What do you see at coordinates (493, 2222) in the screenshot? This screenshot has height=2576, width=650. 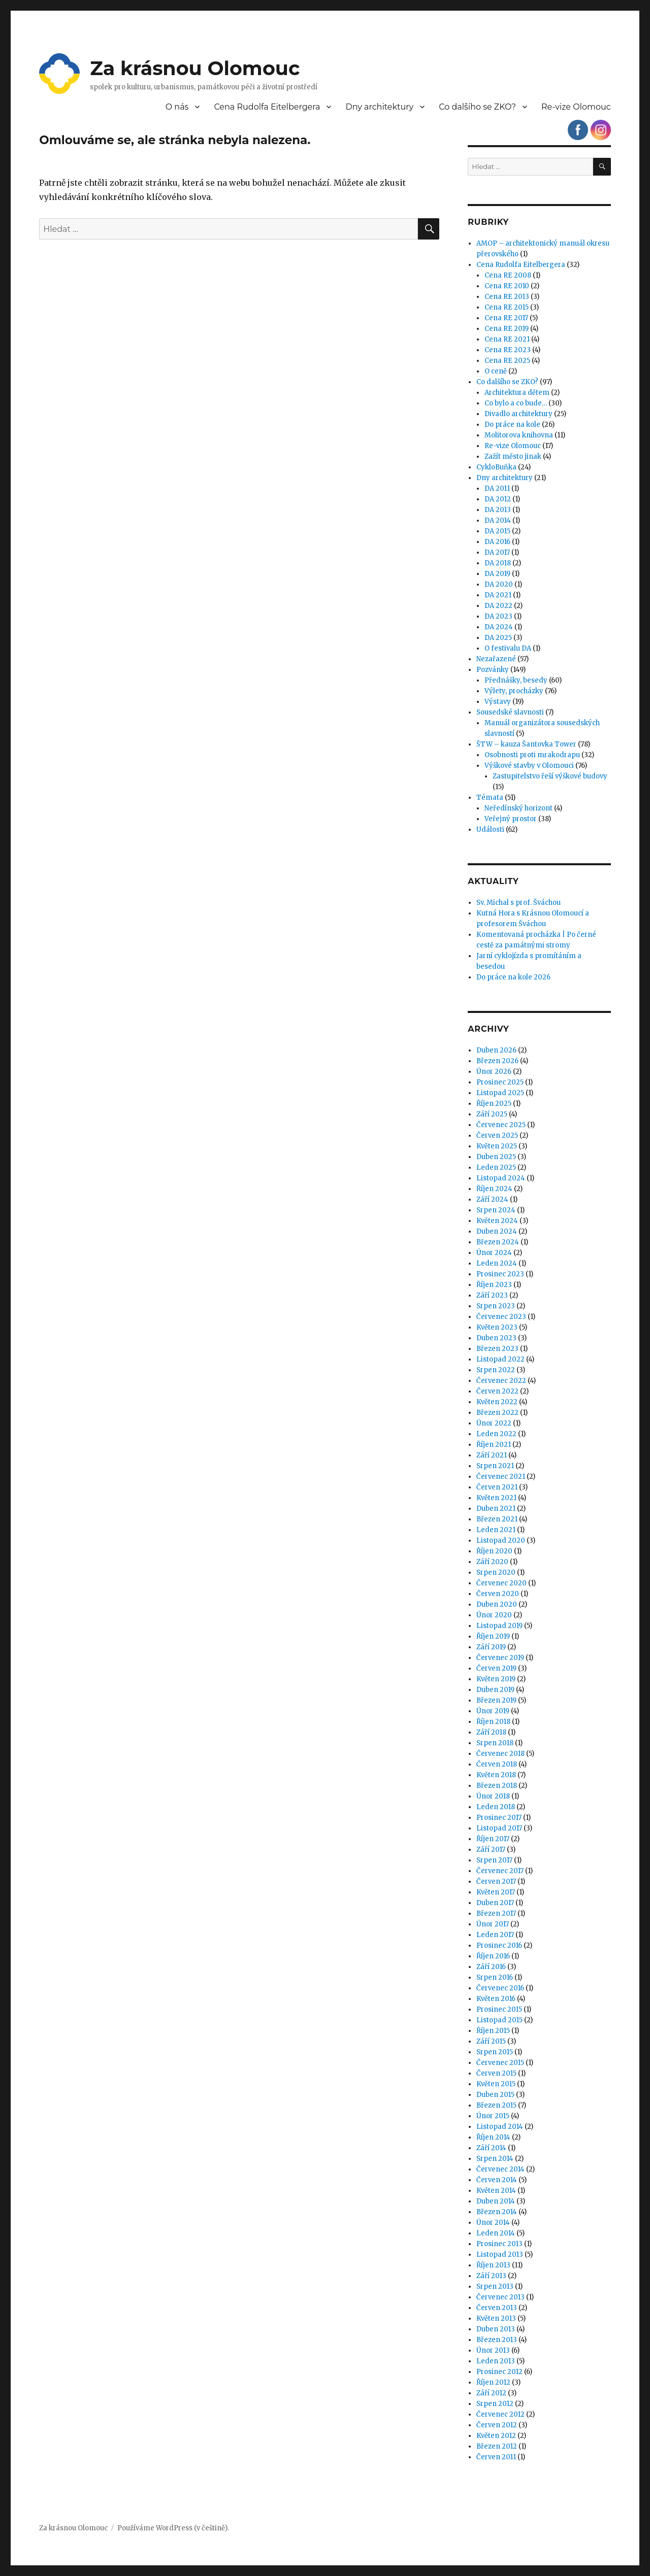 I see `Únor 2014` at bounding box center [493, 2222].